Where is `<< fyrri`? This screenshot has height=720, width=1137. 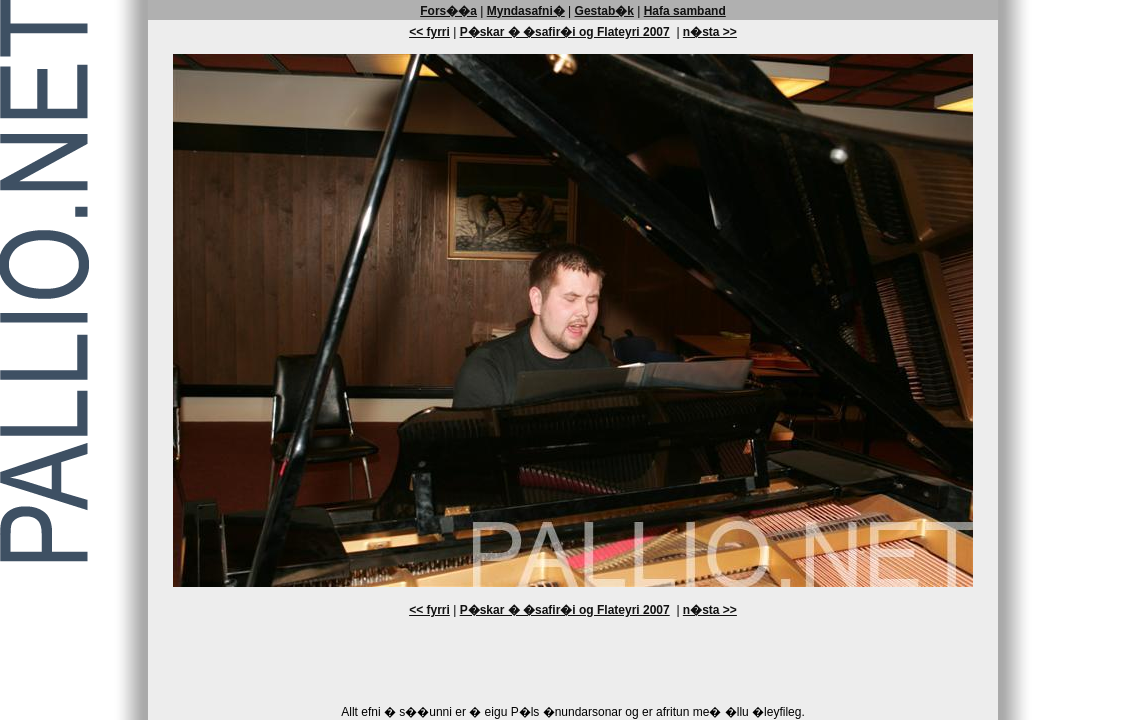 << fyrri is located at coordinates (429, 32).